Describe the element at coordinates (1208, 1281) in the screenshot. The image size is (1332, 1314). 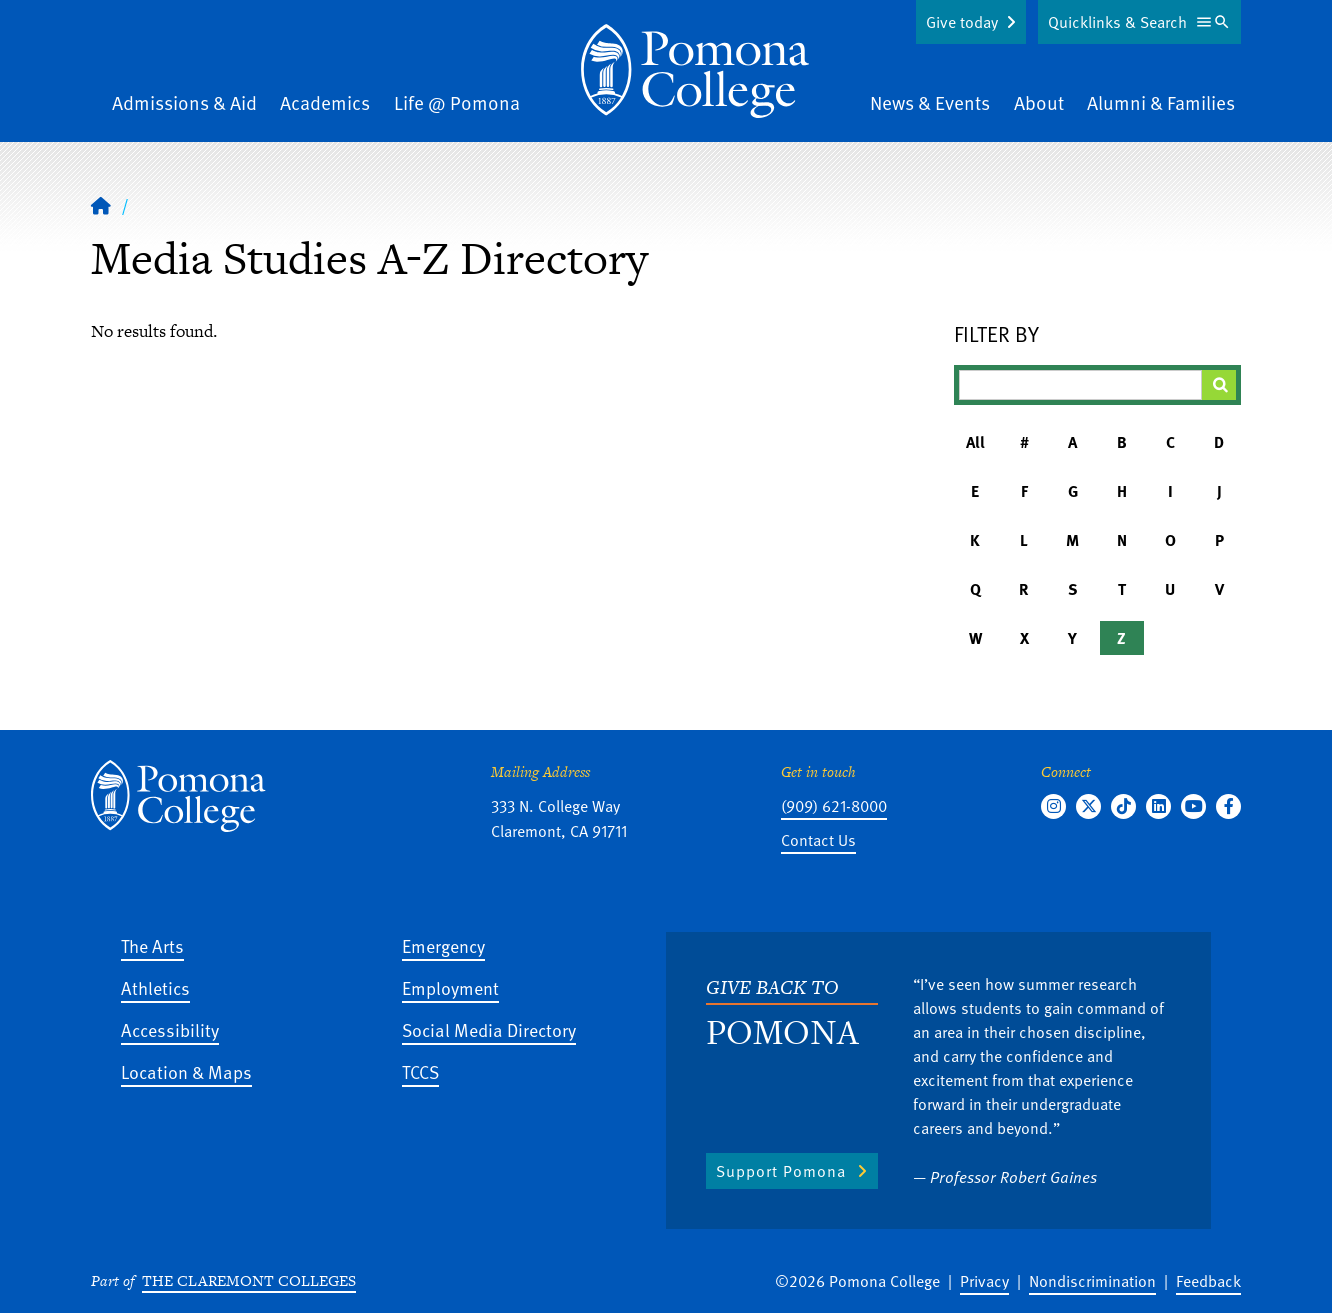
I see `Feedback` at that location.